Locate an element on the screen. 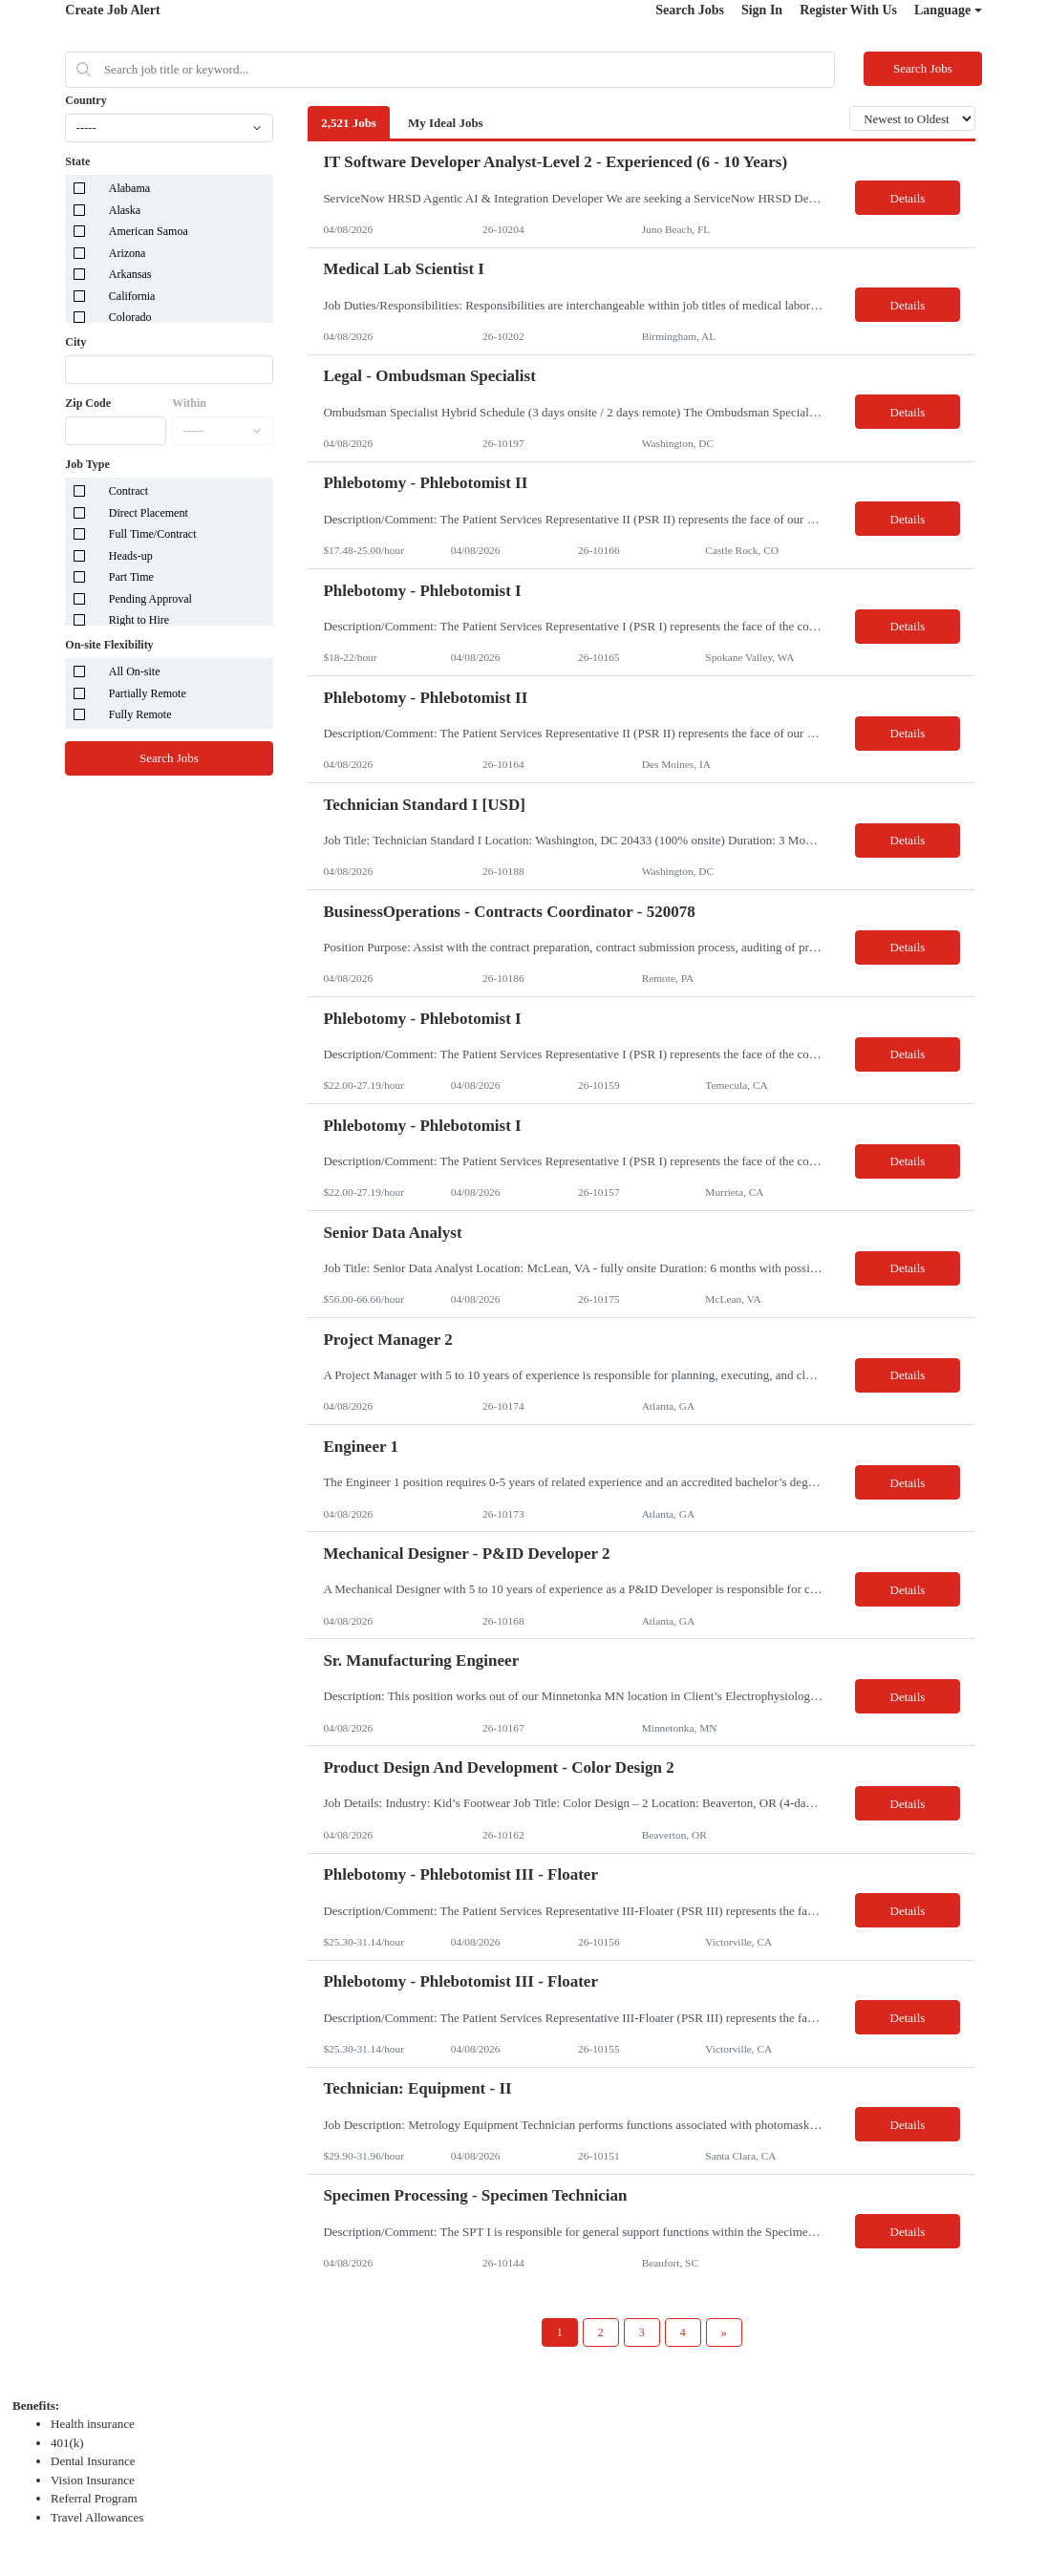 The image size is (1047, 2576). Details is located at coordinates (908, 198).